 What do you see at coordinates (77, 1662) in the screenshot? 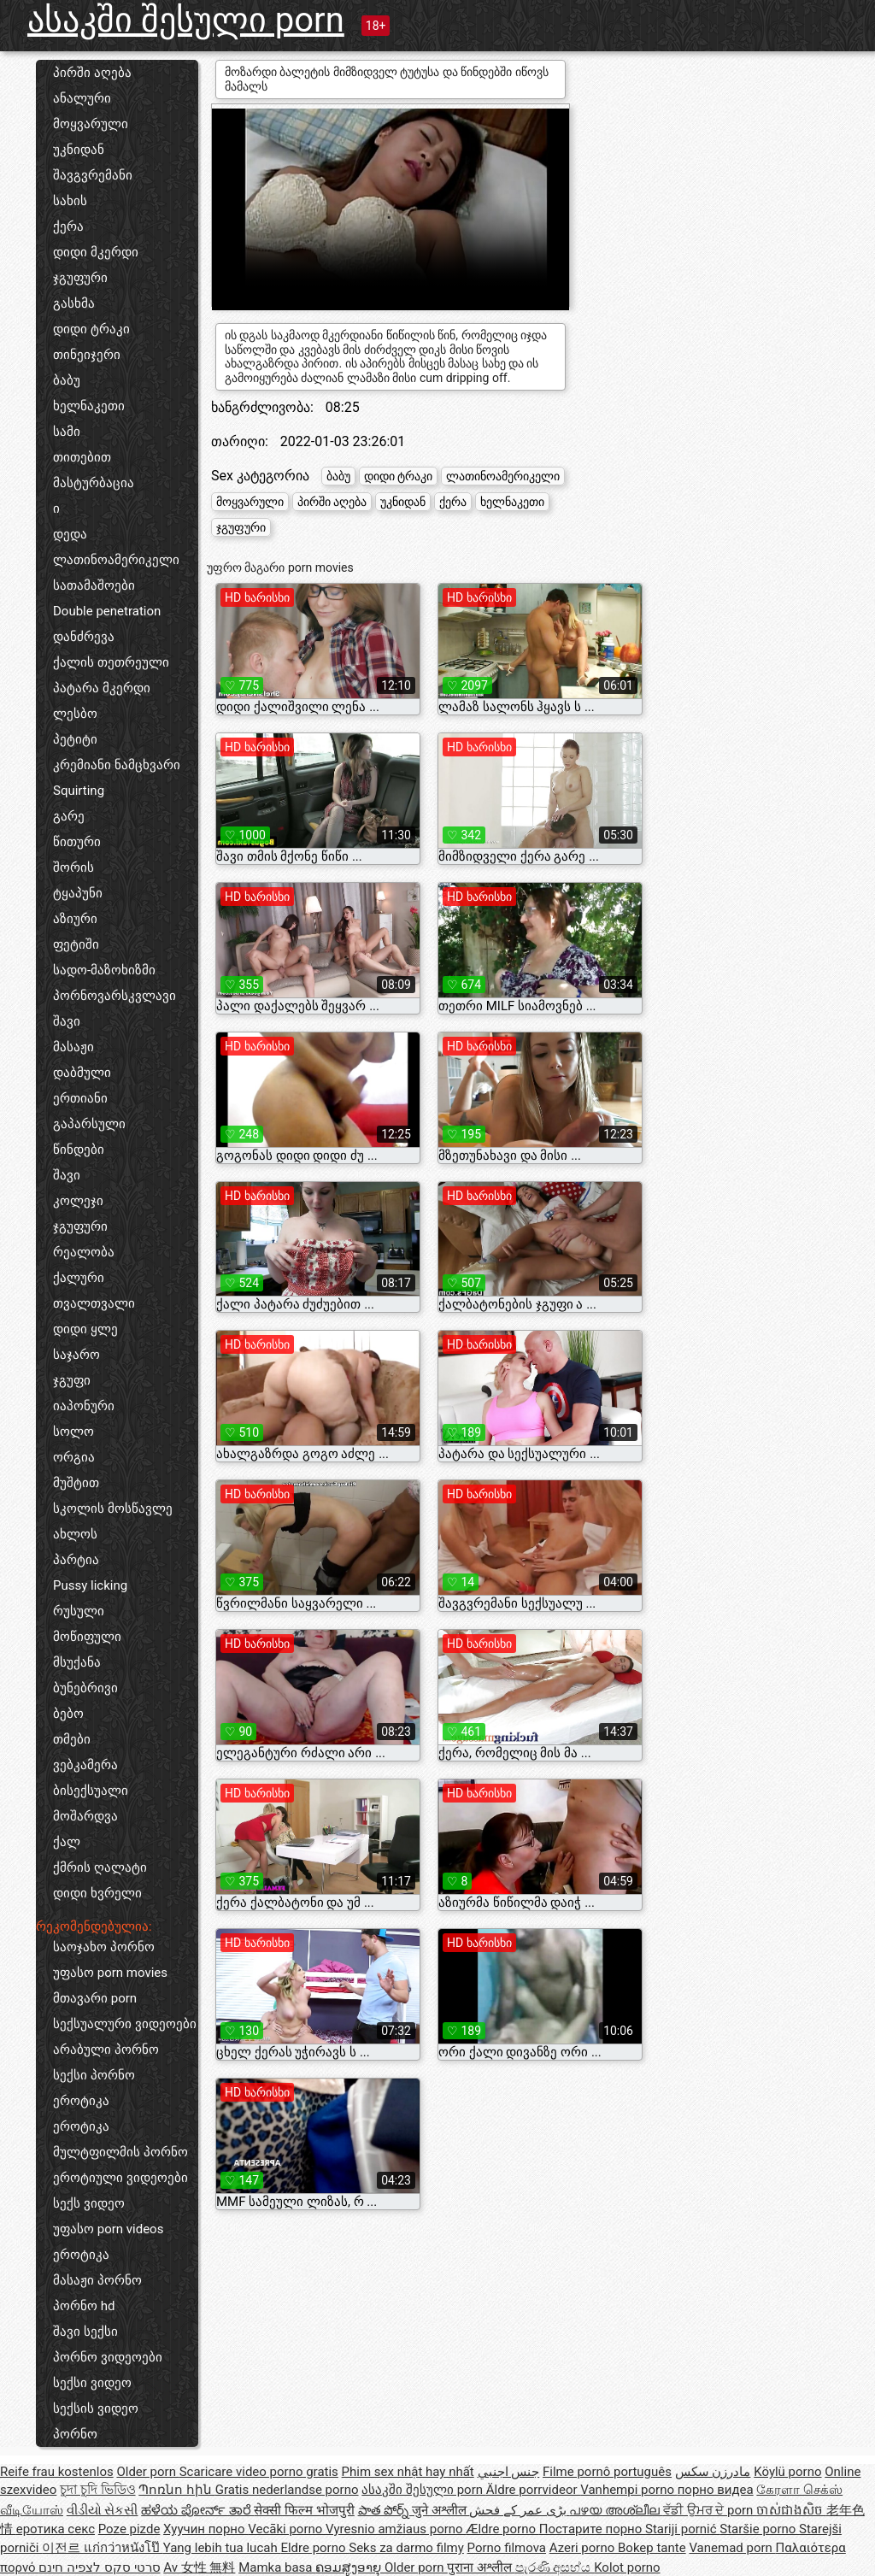
I see `მსუქანა` at bounding box center [77, 1662].